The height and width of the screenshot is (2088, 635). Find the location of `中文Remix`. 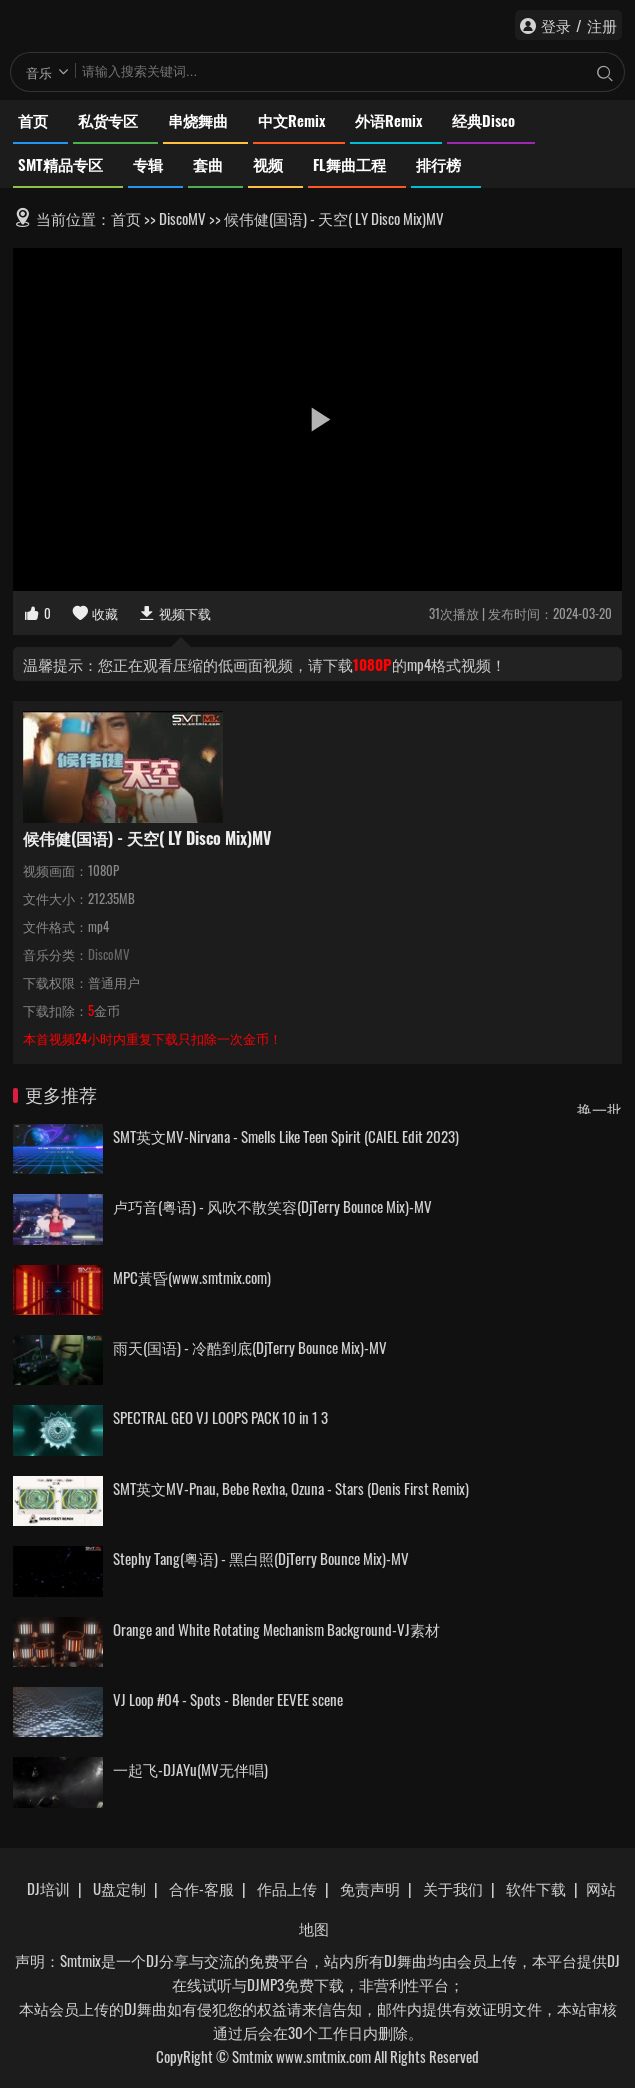

中文Remix is located at coordinates (291, 120).